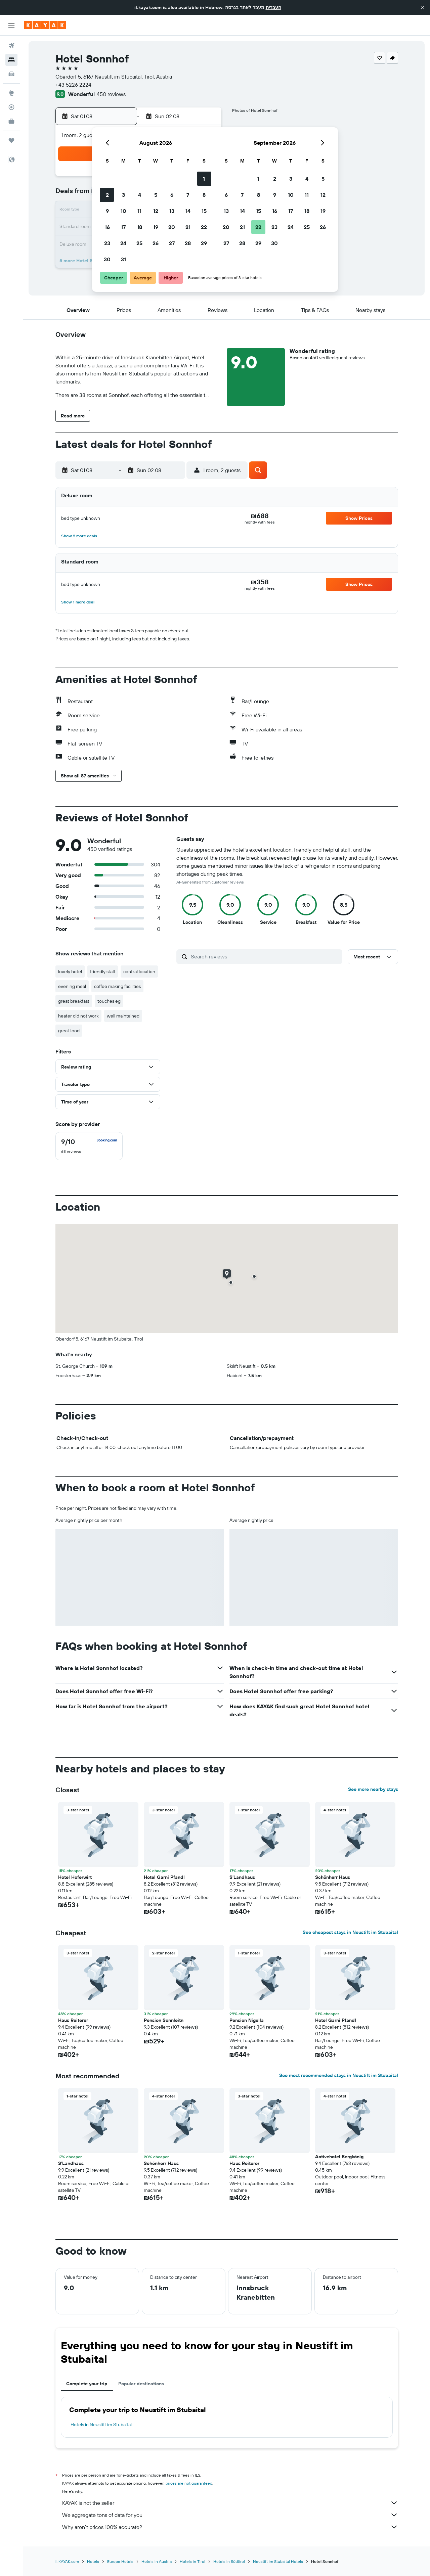 The width and height of the screenshot is (430, 2576). Describe the element at coordinates (123, 259) in the screenshot. I see `31 [button]` at that location.